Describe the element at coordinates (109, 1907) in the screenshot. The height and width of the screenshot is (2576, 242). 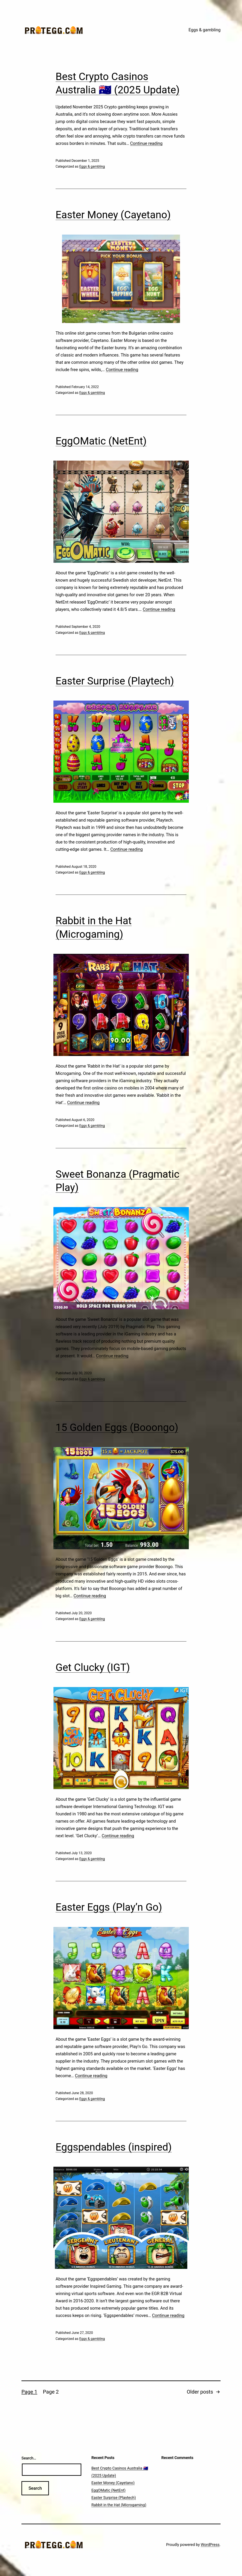
I see `Easter Eggs (Play’n Go)` at that location.